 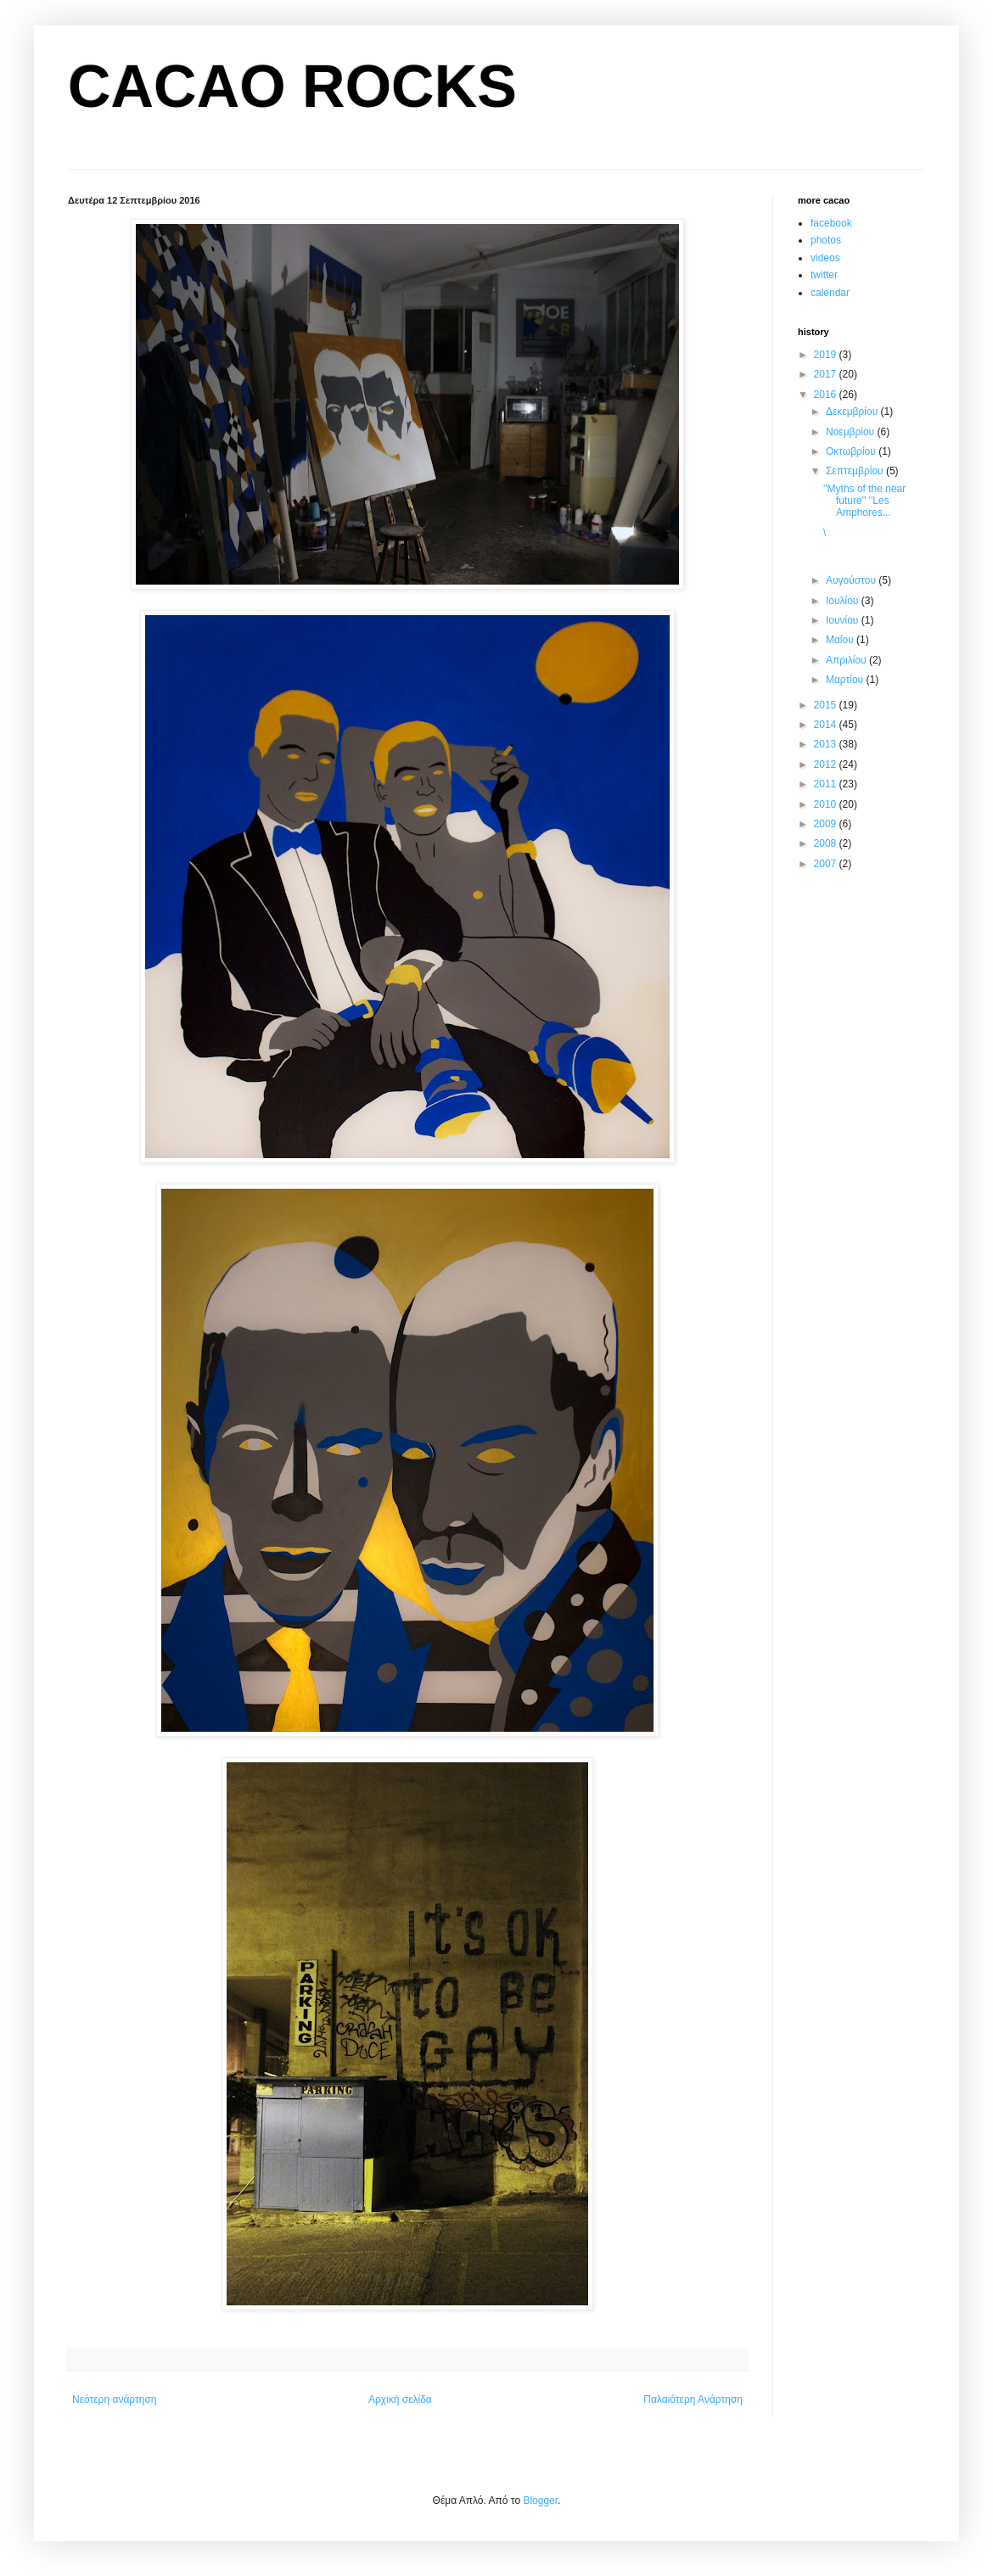 I want to click on Αυγούστου, so click(x=852, y=580).